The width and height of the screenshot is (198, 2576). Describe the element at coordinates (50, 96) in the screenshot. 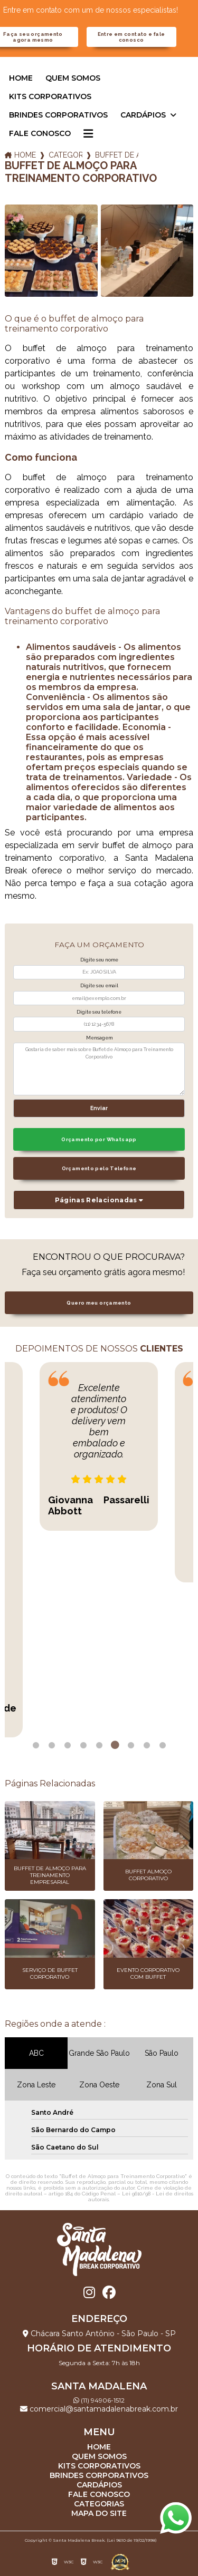

I see `Kits corporativos` at that location.